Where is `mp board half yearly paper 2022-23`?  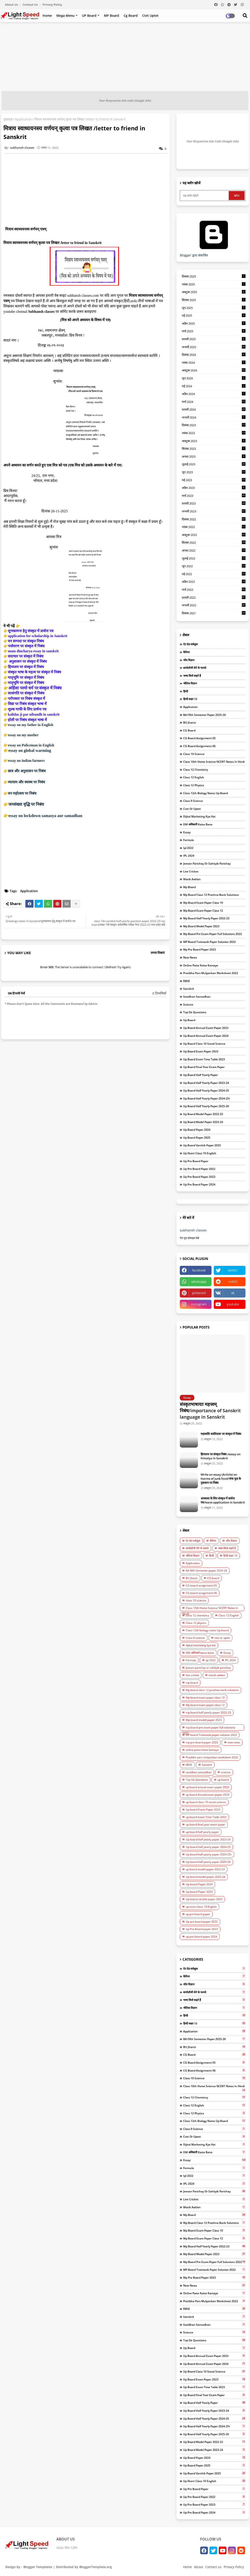 mp board half yearly paper 2022-23 is located at coordinates (206, 918).